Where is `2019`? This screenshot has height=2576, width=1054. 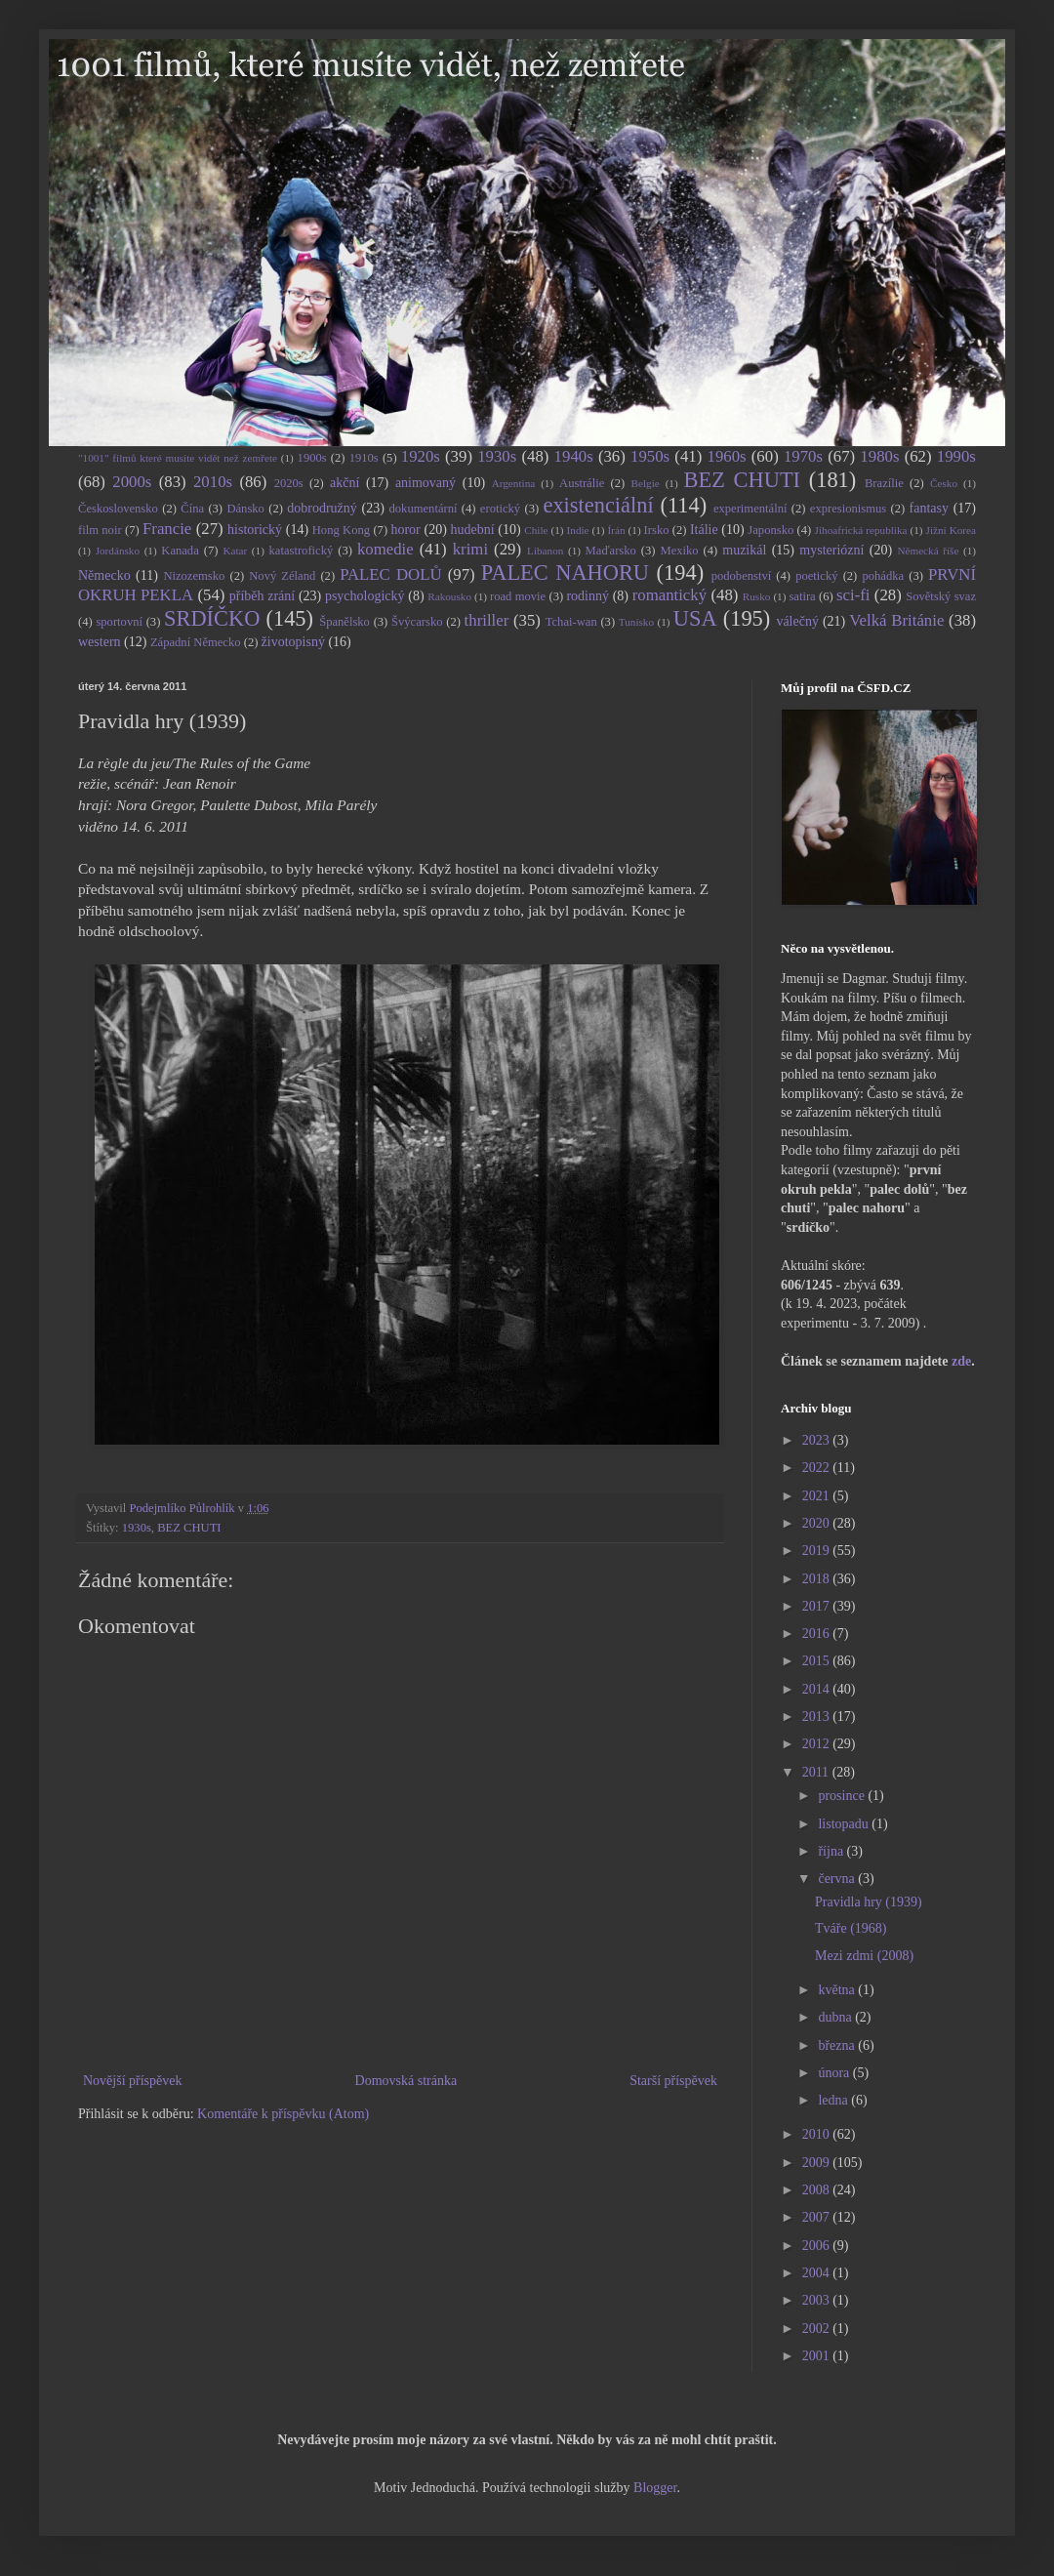
2019 is located at coordinates (817, 1550).